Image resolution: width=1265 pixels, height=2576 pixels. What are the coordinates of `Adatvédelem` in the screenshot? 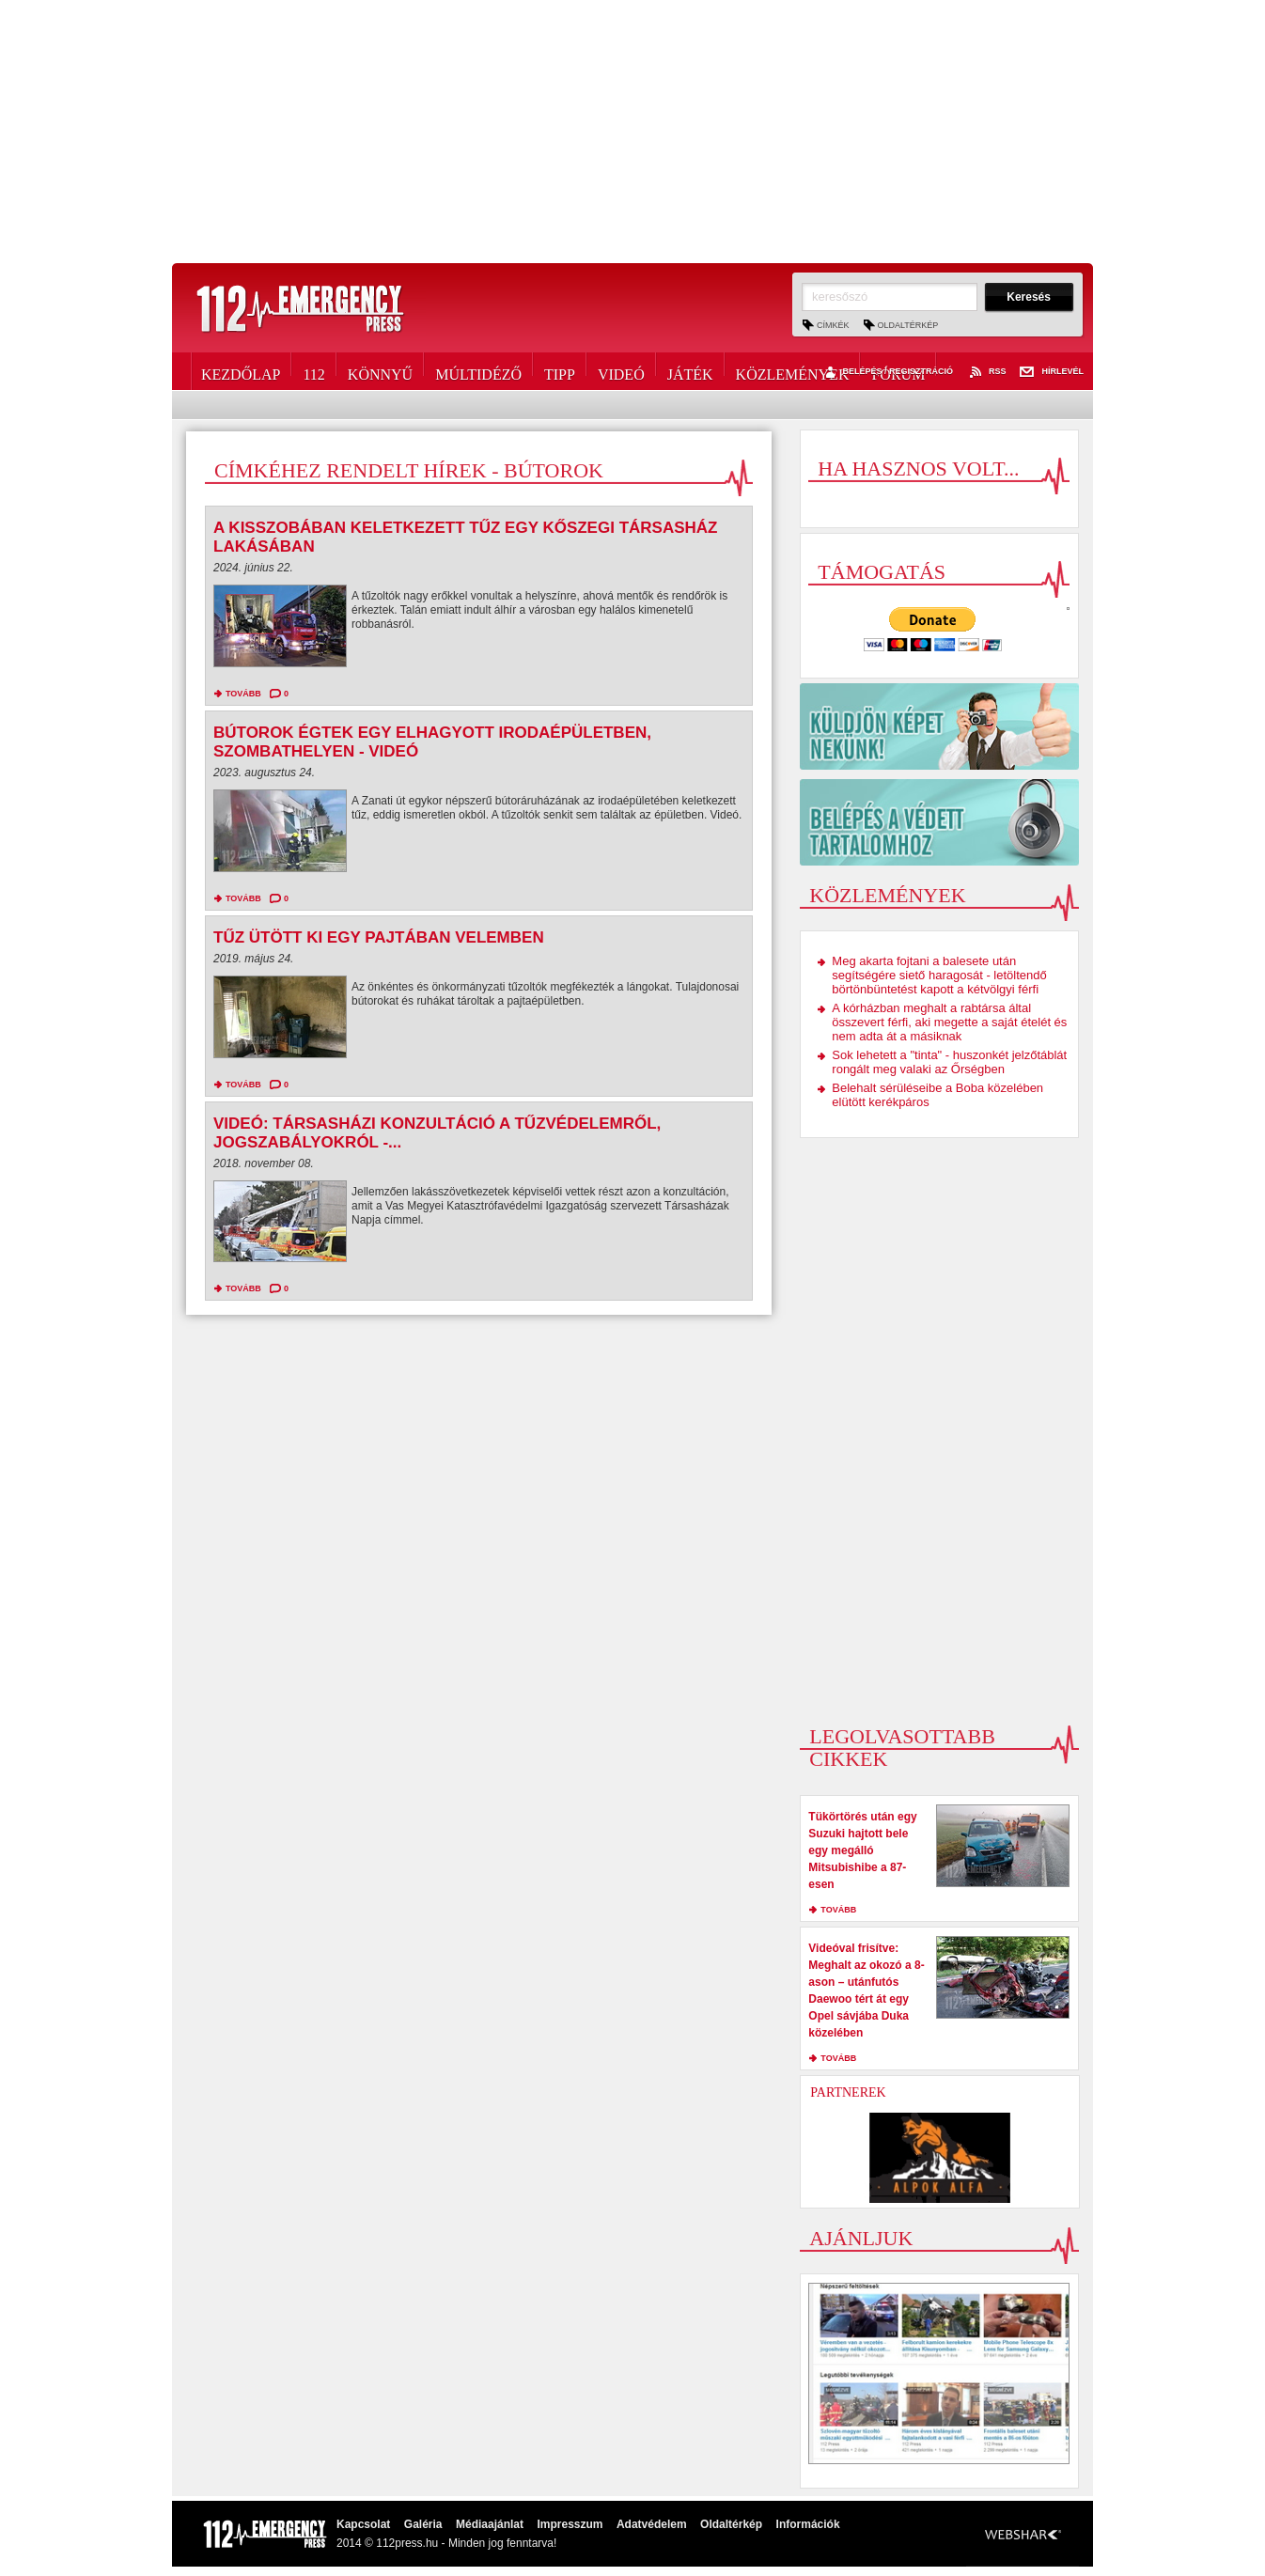 It's located at (652, 2524).